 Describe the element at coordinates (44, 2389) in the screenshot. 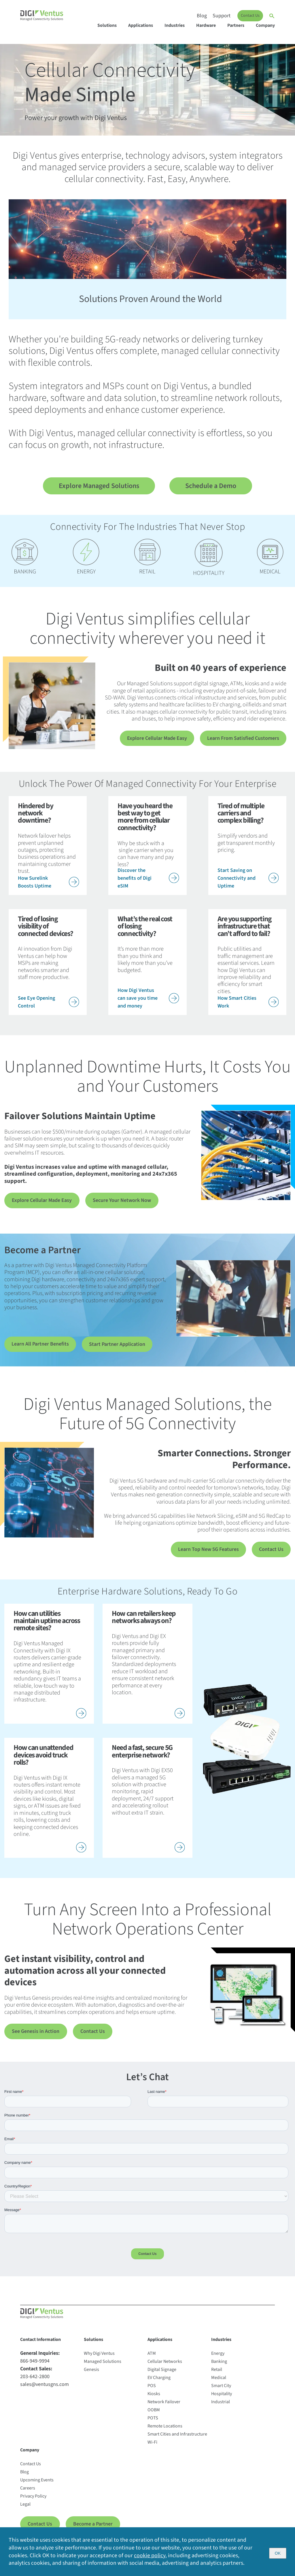

I see `sales@ventusgns.com` at that location.